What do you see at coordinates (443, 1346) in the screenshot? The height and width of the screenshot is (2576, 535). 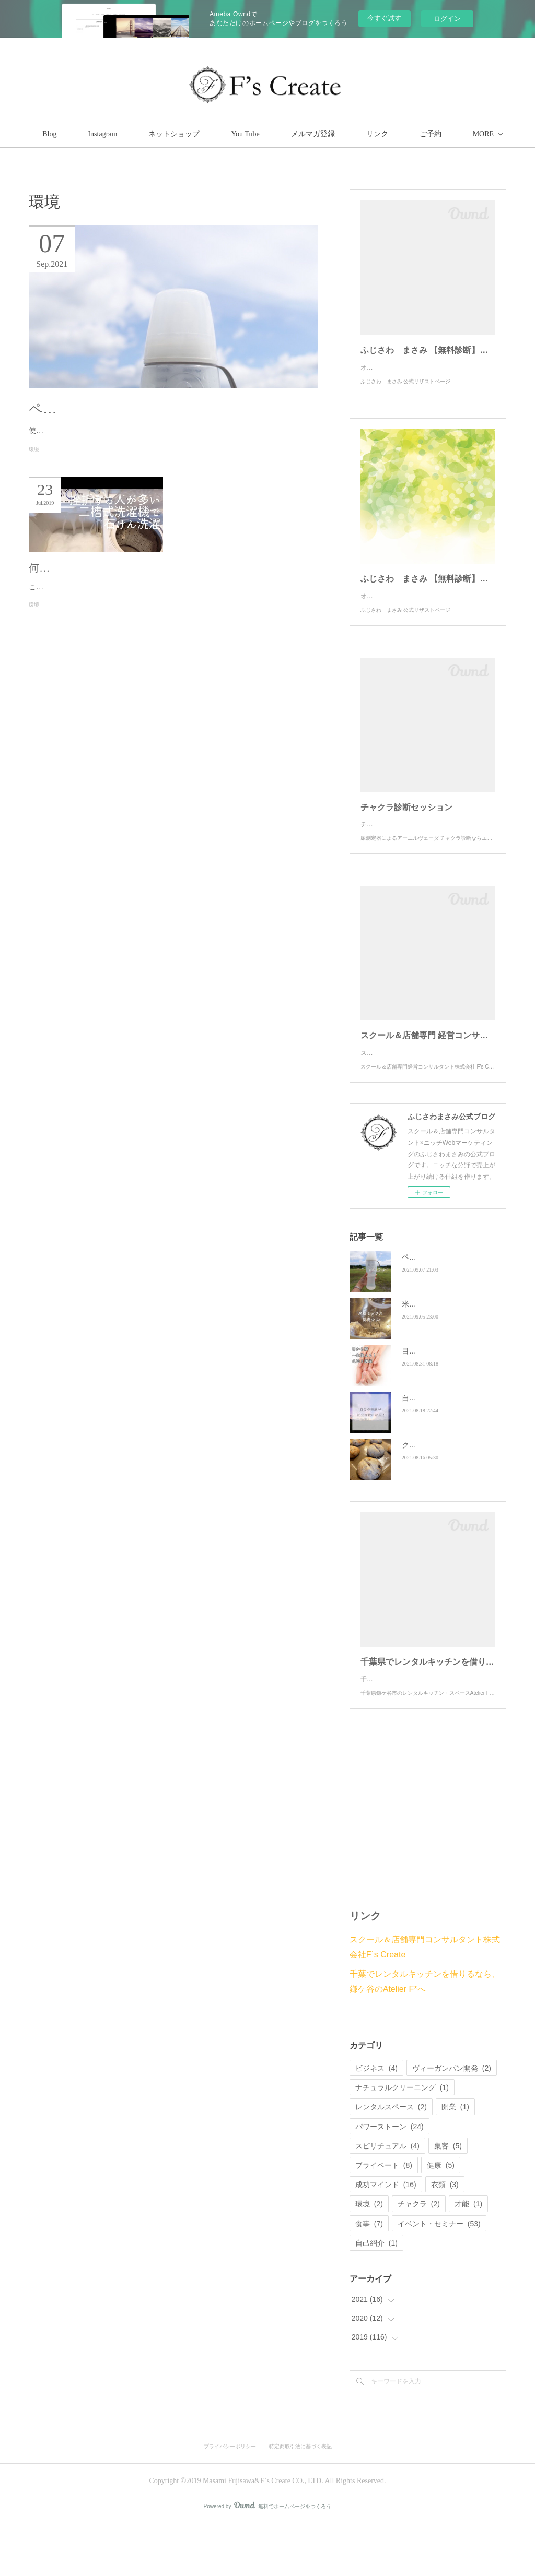 I see `米粉ミックスを開発中✨` at bounding box center [443, 1346].